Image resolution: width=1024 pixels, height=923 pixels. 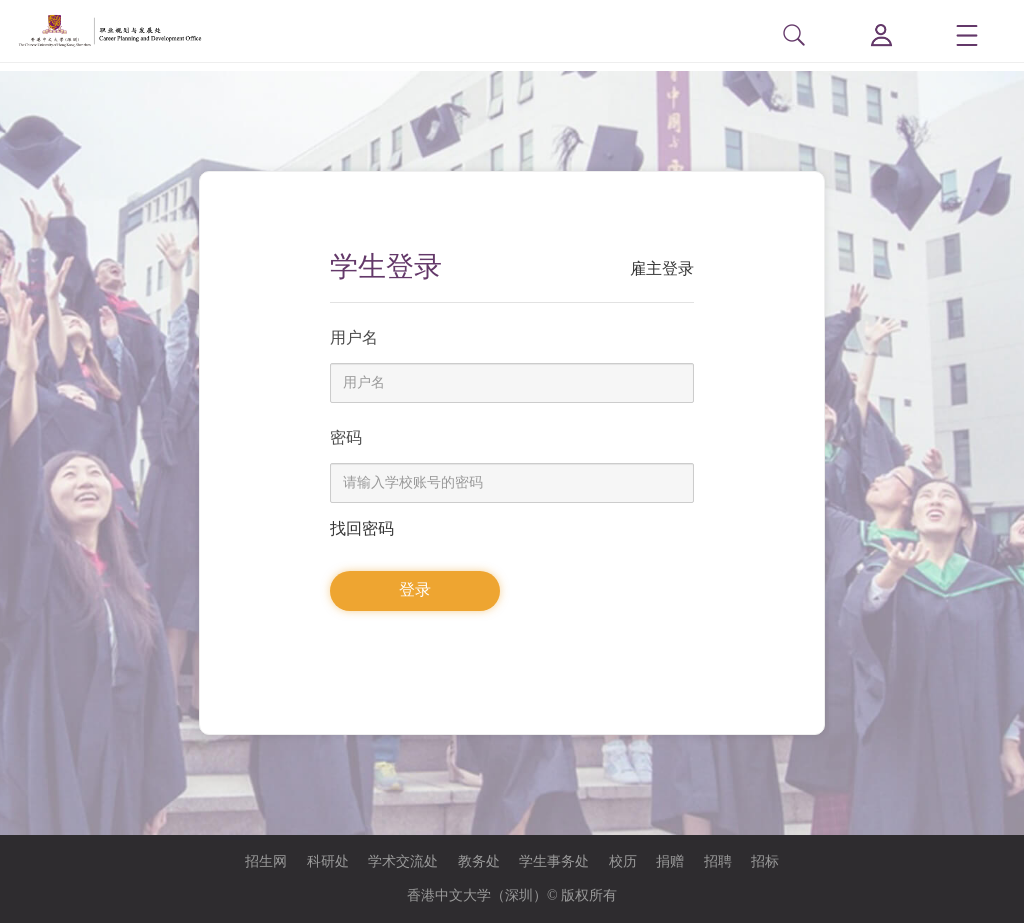 What do you see at coordinates (354, 337) in the screenshot?
I see `用户名` at bounding box center [354, 337].